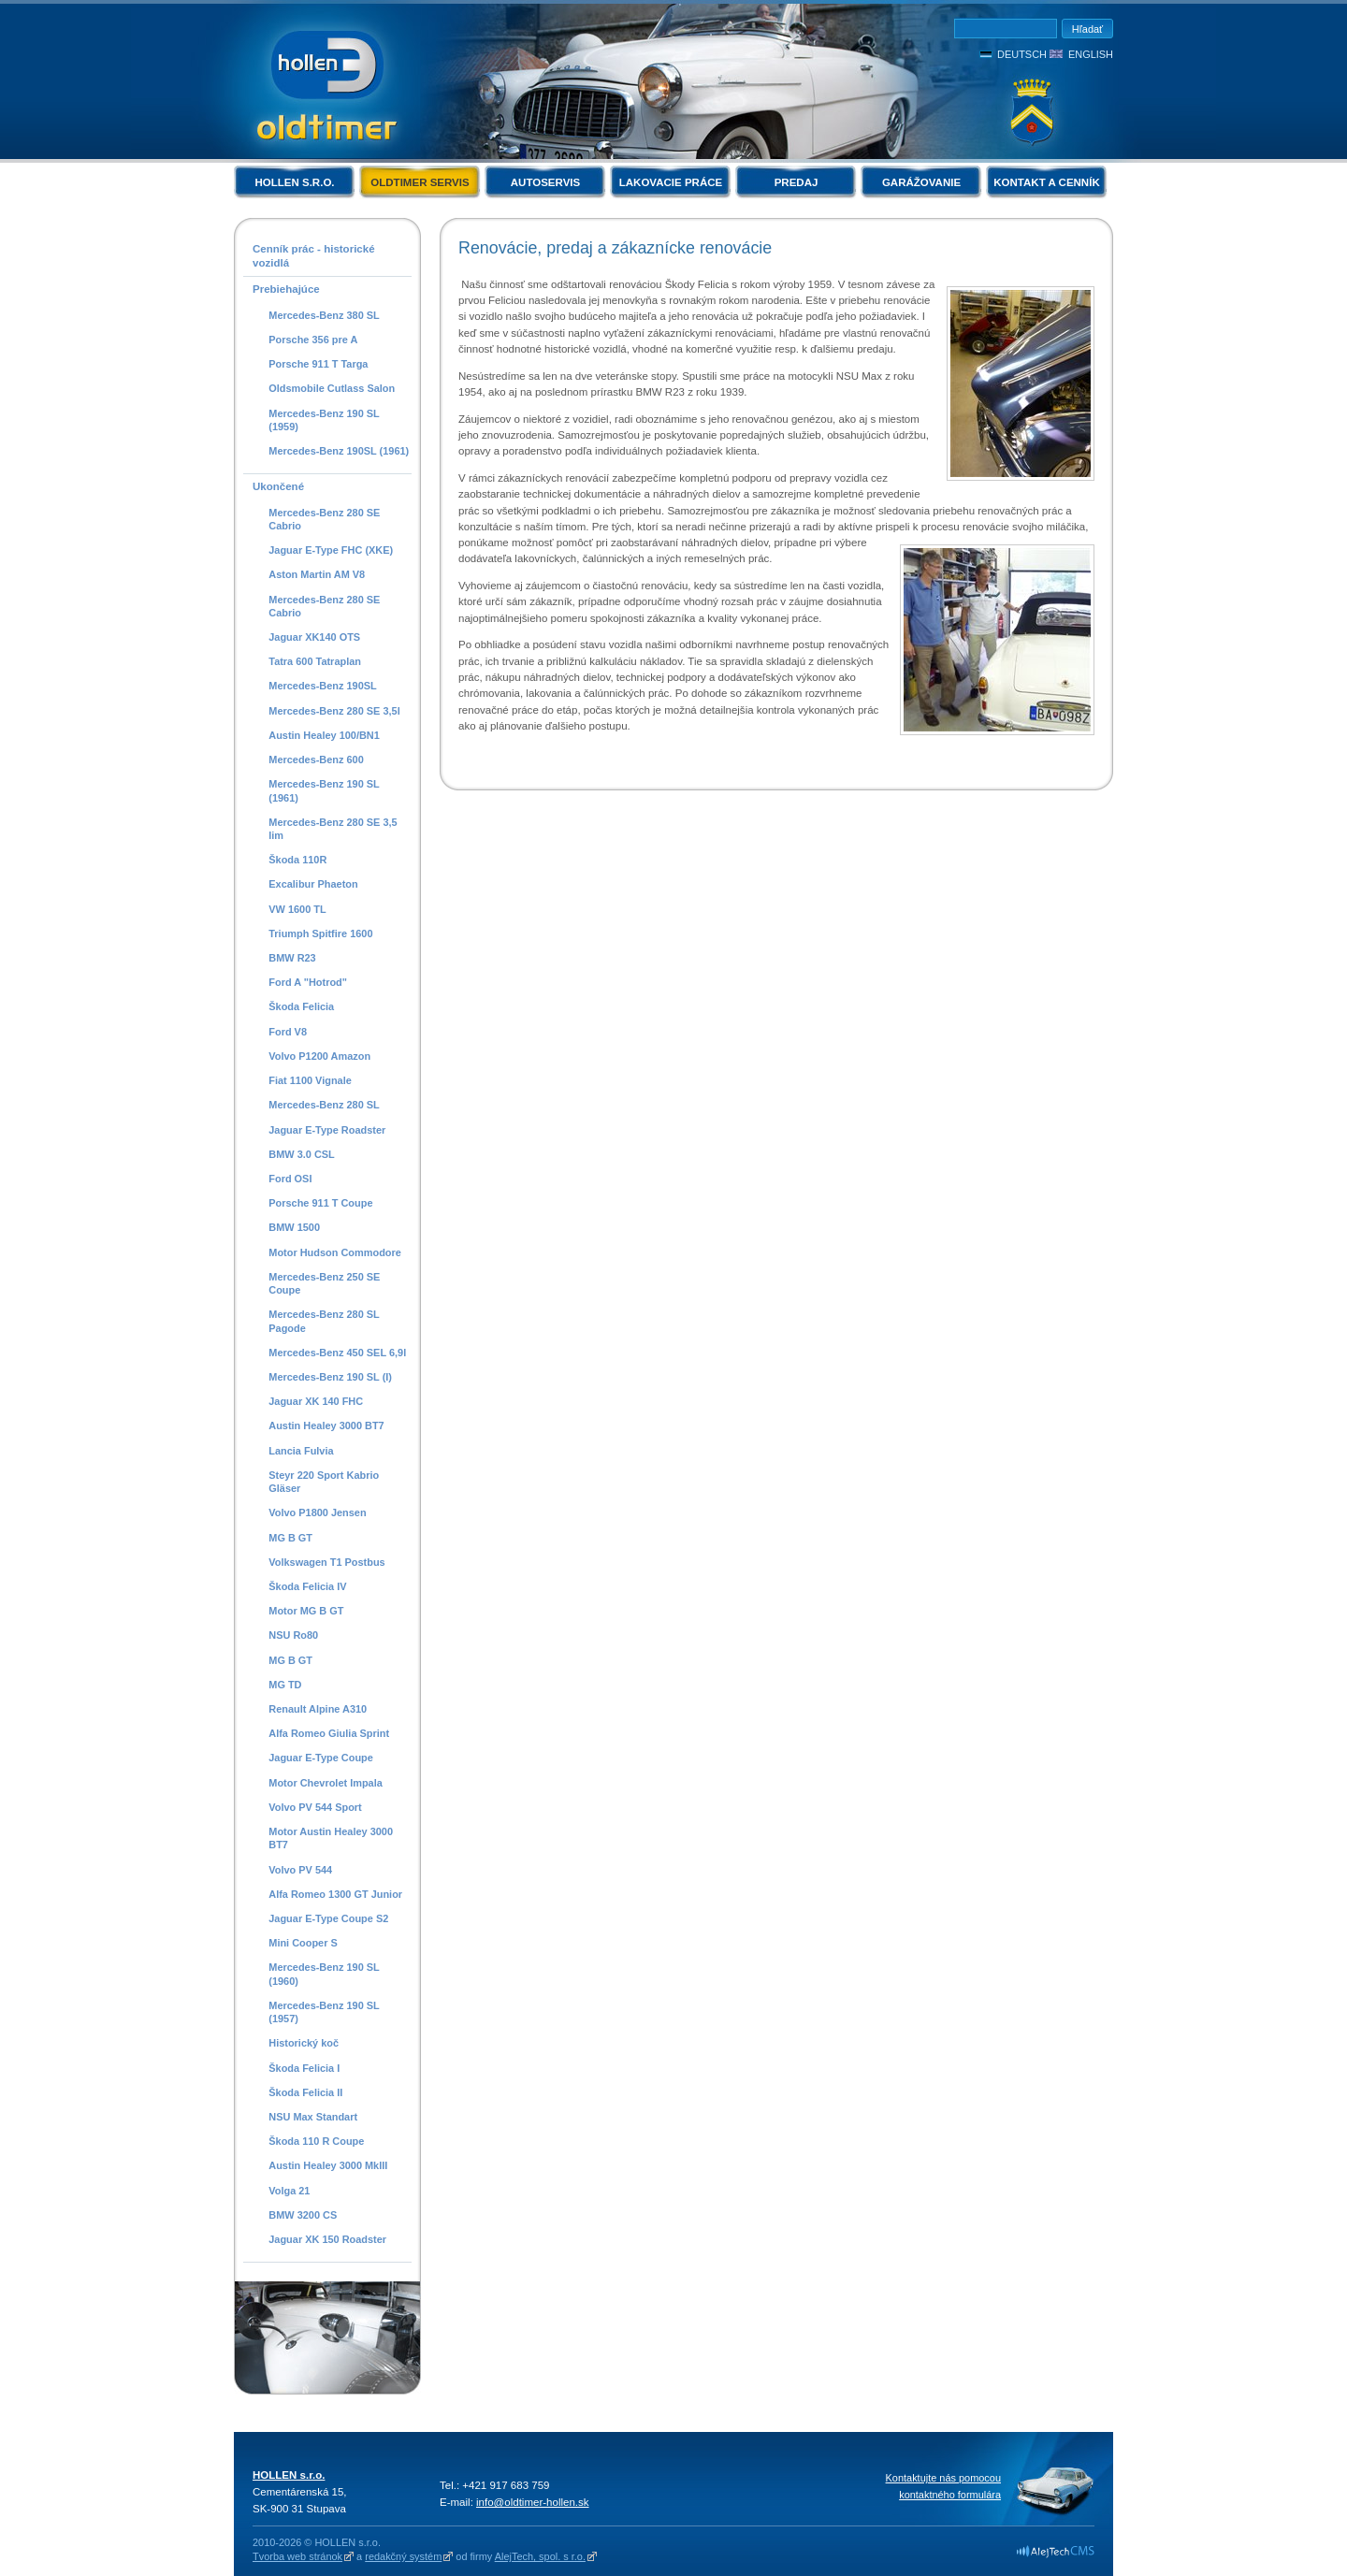 The width and height of the screenshot is (1347, 2576). Describe the element at coordinates (328, 1733) in the screenshot. I see `Alfa Romeo Giulia Sprint` at that location.